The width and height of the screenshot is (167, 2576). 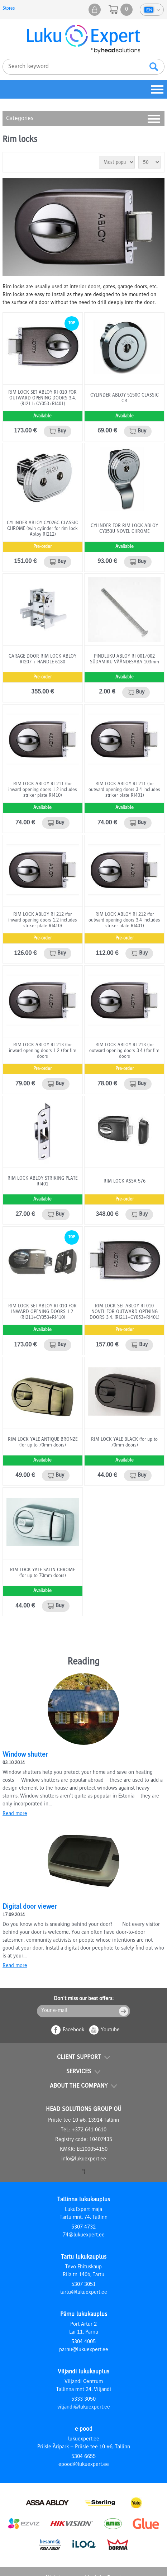 I want to click on Read more, so click(x=15, y=1814).